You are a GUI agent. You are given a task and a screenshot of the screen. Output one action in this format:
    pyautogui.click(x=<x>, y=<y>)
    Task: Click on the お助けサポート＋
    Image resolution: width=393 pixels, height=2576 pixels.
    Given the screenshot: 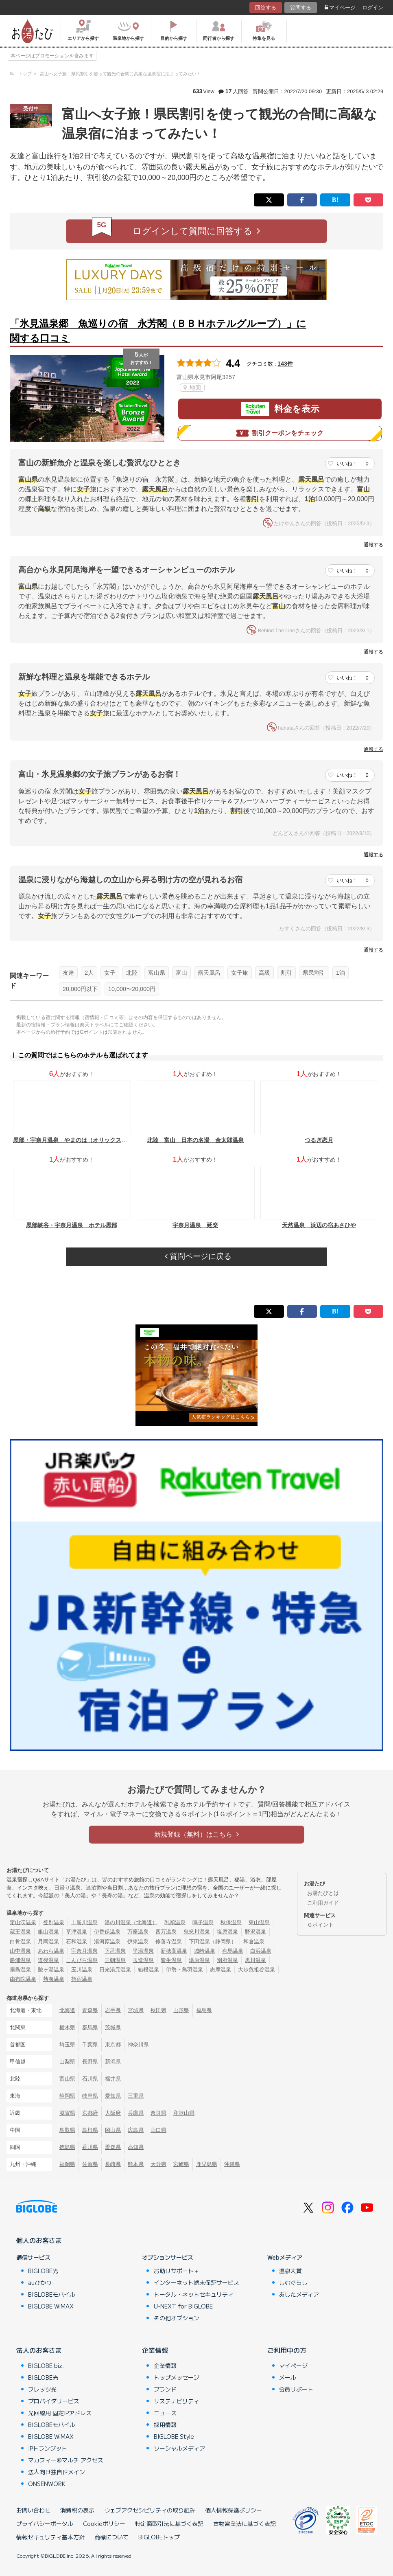 What is the action you would take?
    pyautogui.click(x=176, y=2271)
    